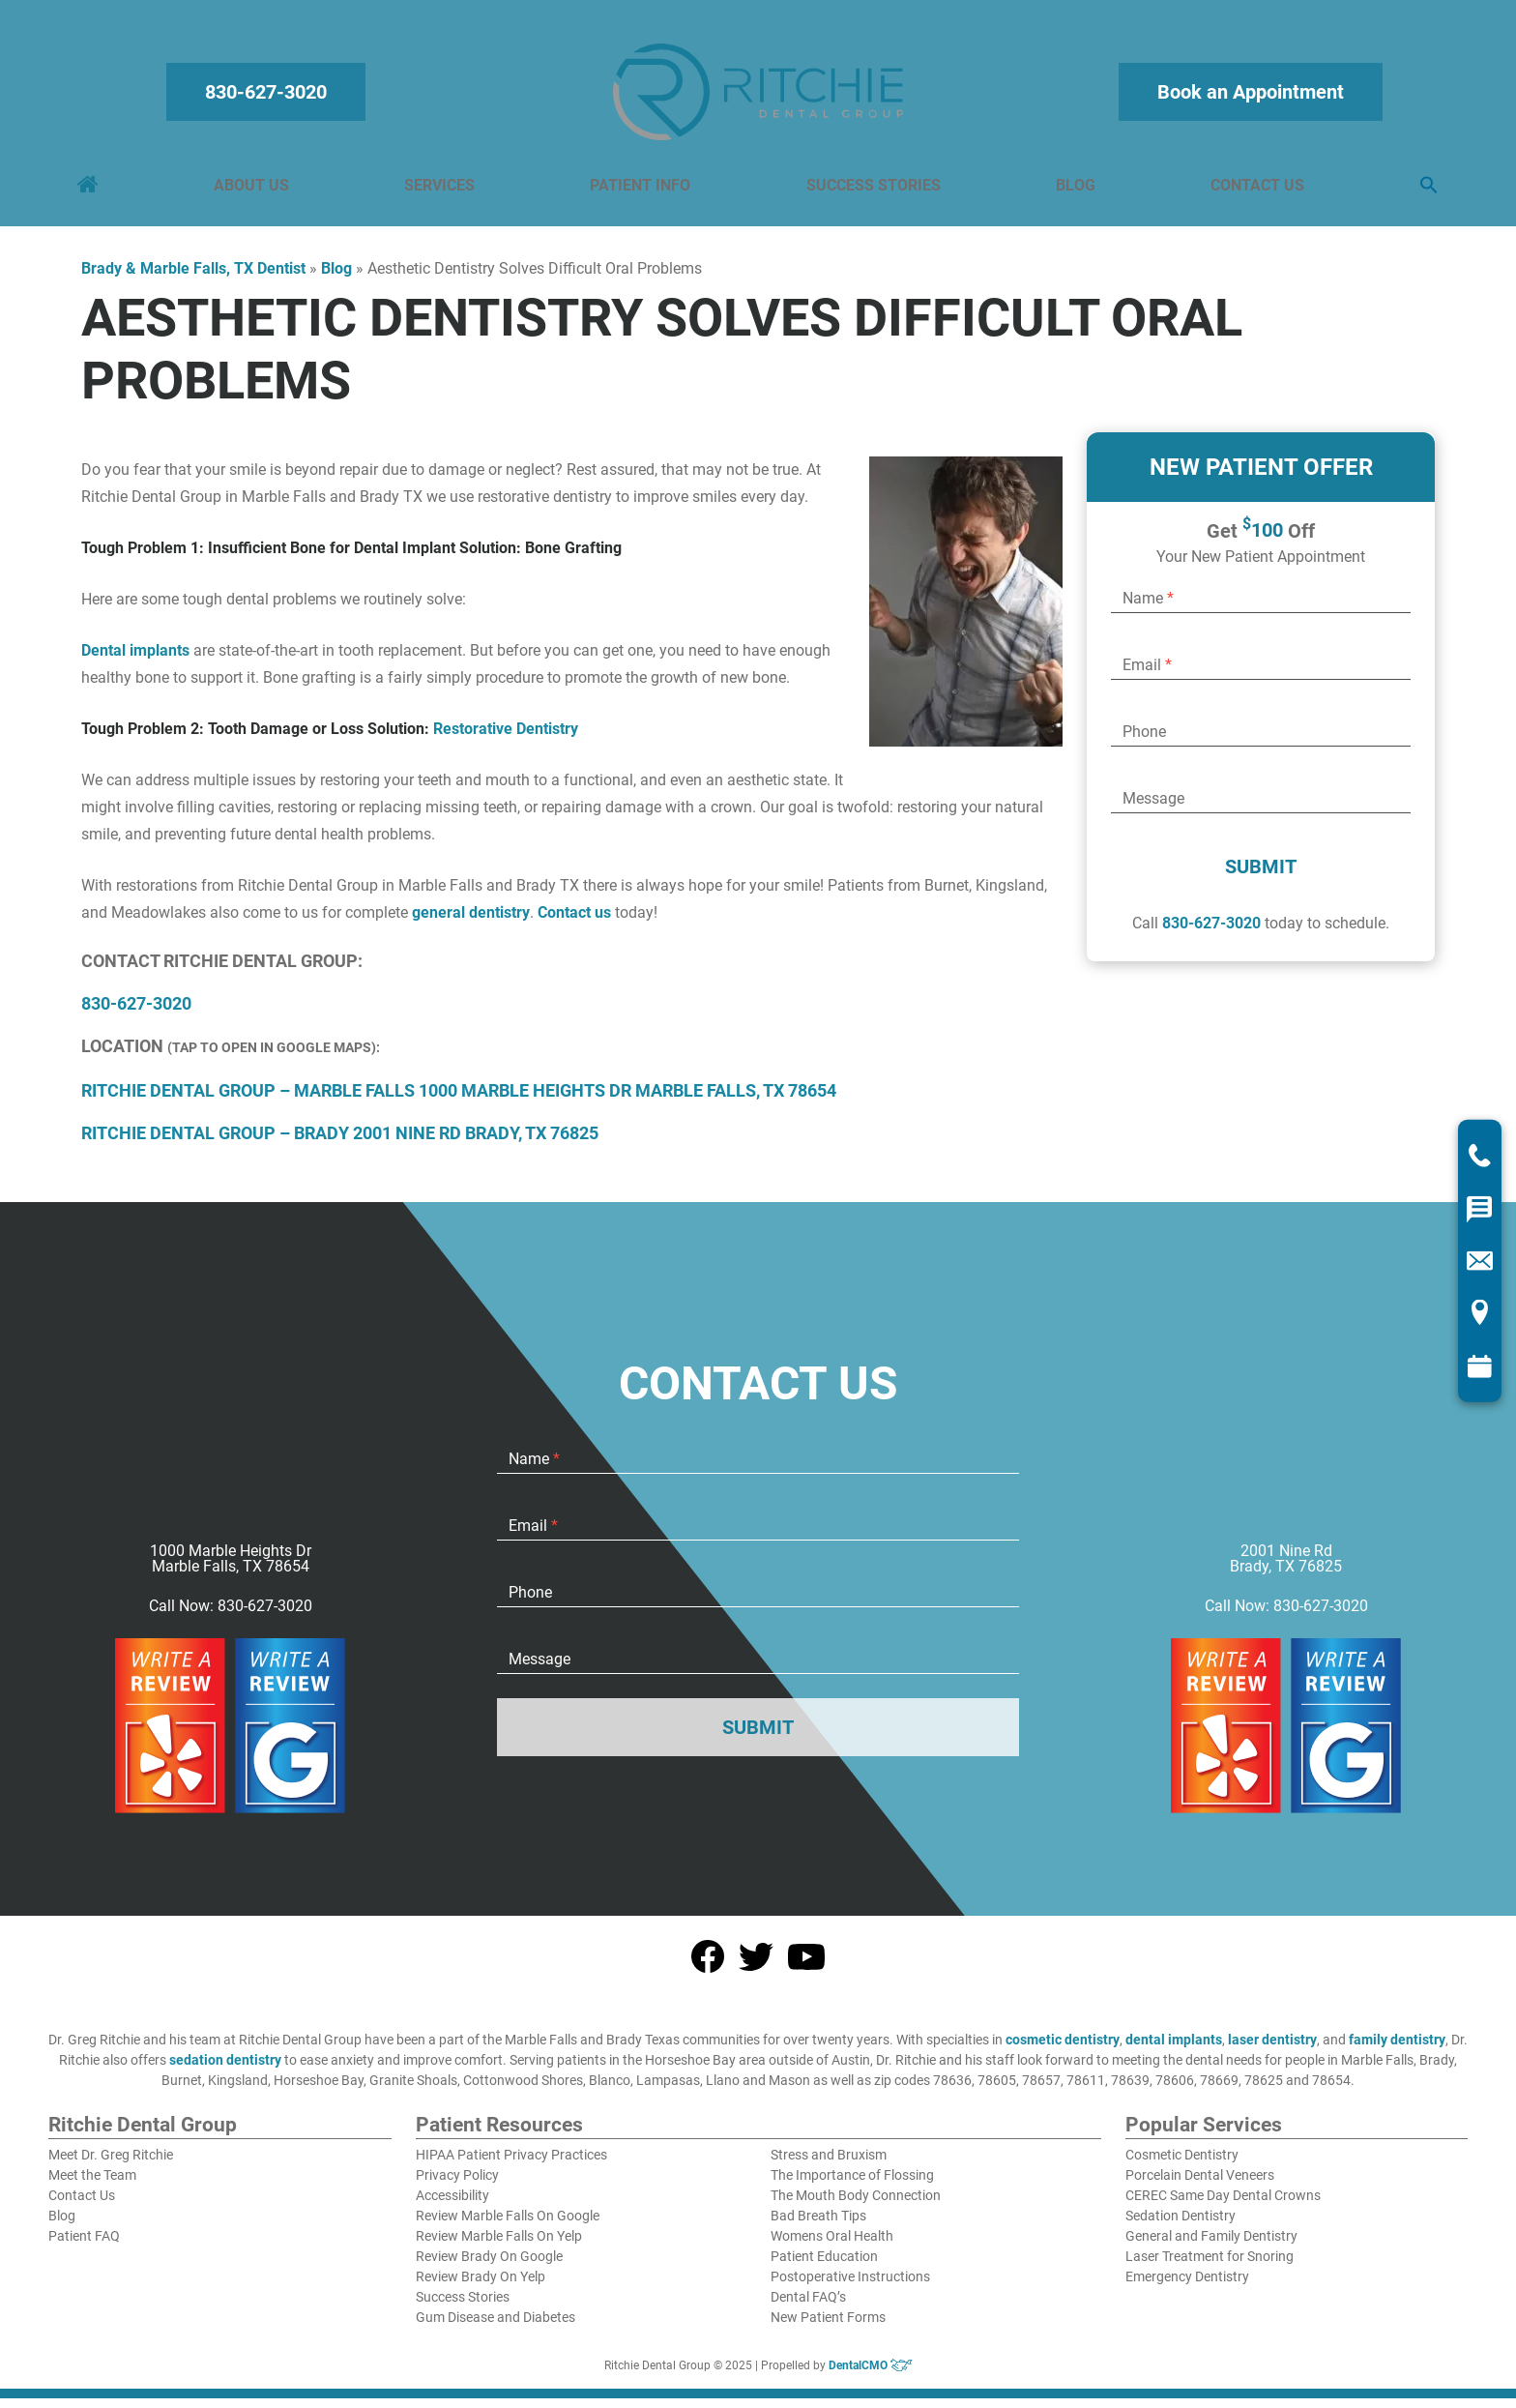  What do you see at coordinates (505, 738) in the screenshot?
I see `Restorative Dentistry` at bounding box center [505, 738].